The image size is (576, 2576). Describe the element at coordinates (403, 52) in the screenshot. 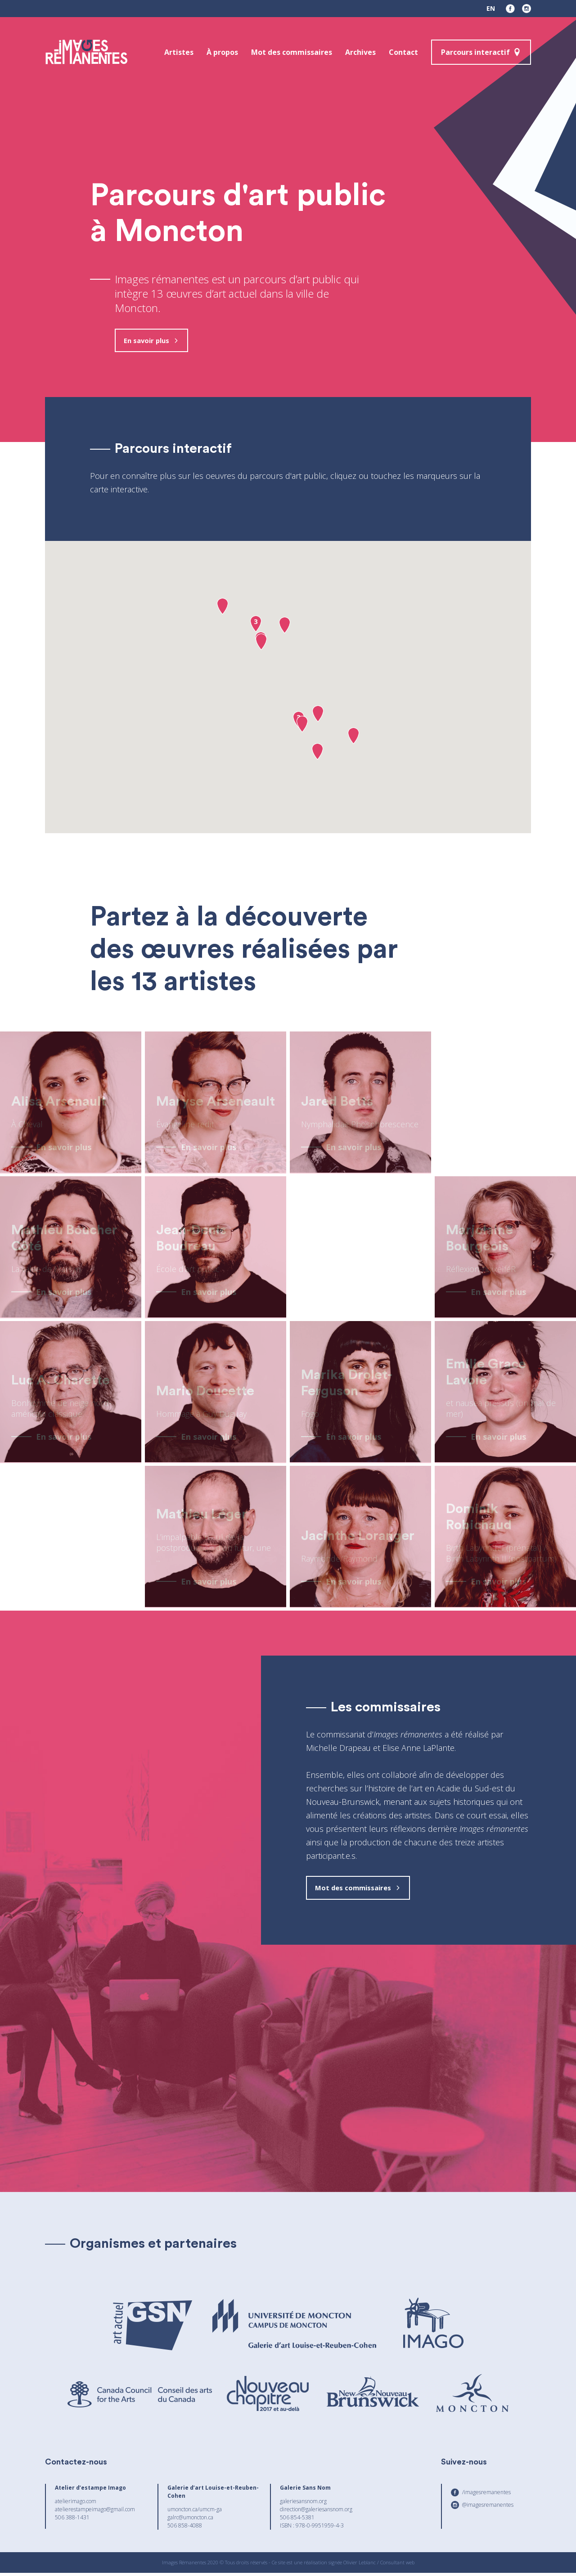

I see `Contact` at that location.